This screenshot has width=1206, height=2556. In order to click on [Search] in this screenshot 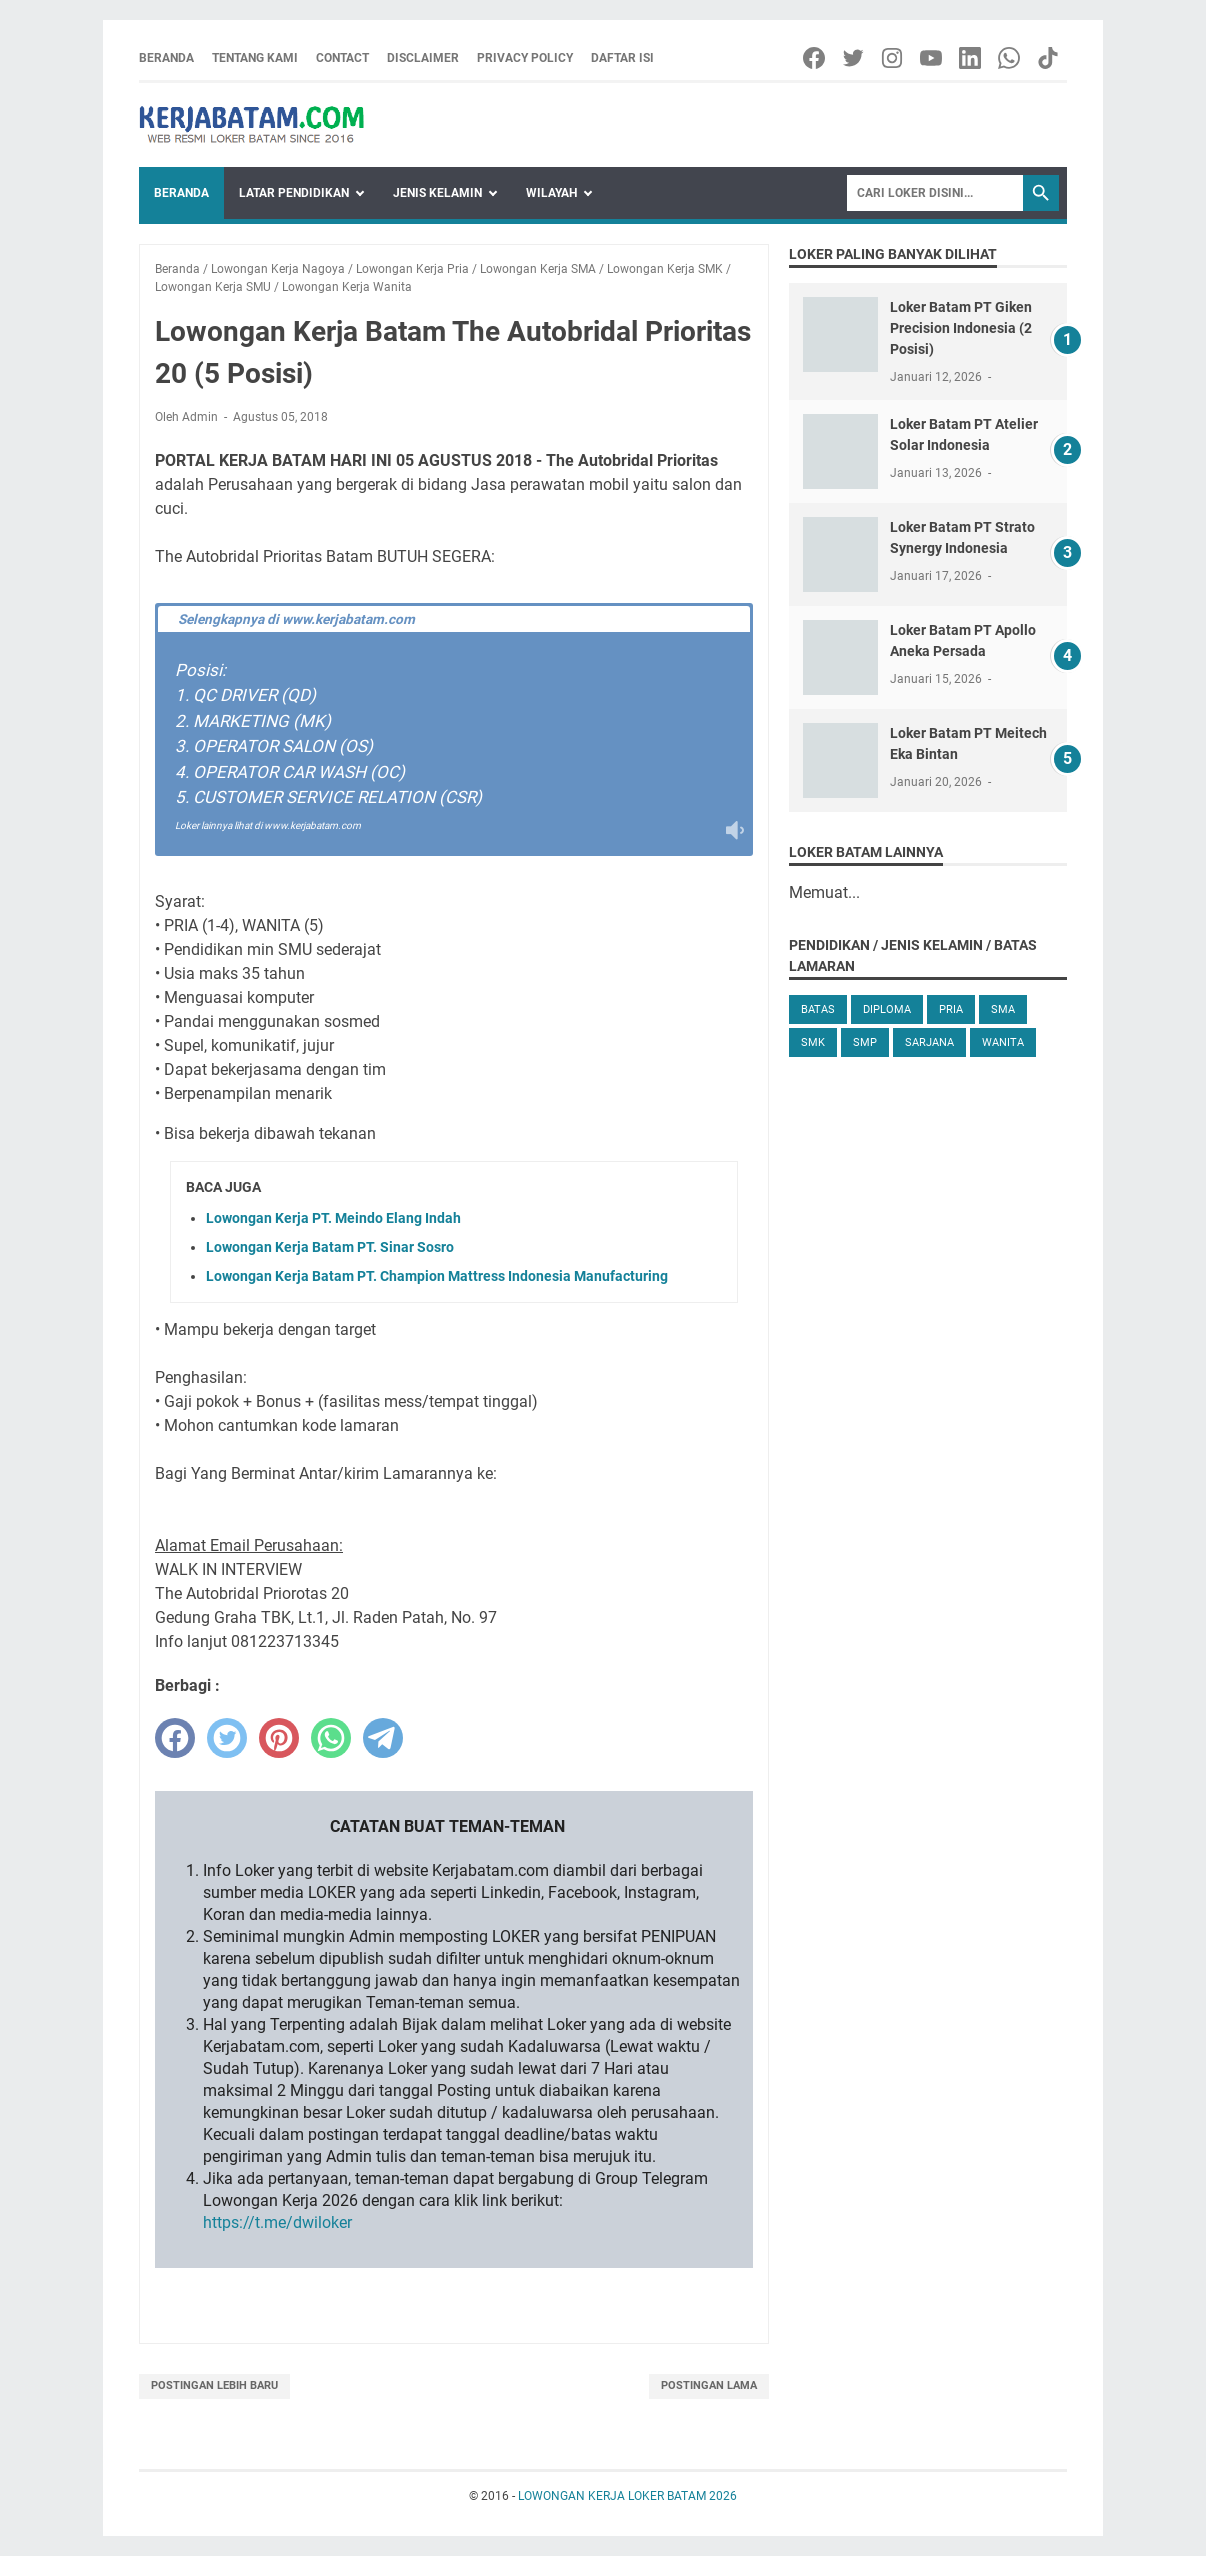, I will do `click(935, 193)`.